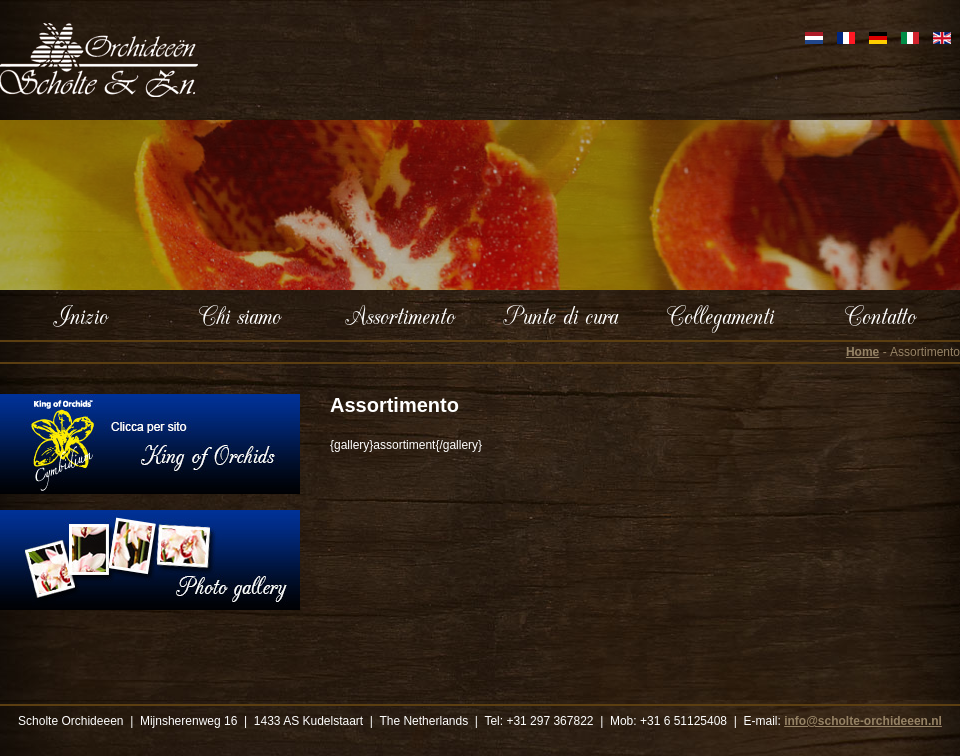  I want to click on Contatto, so click(880, 315).